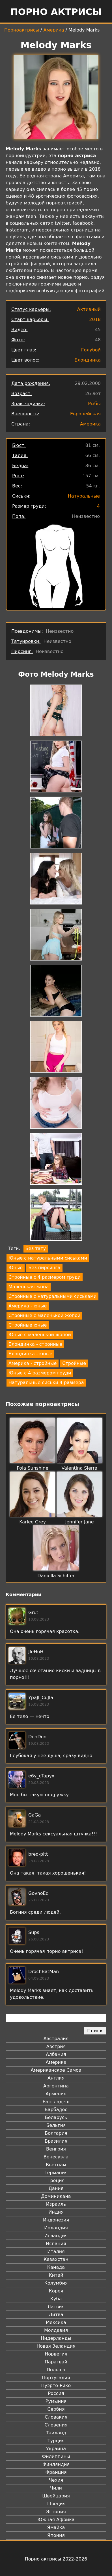 The image size is (112, 2576). Describe the element at coordinates (56, 2188) in the screenshot. I see `Дания` at that location.